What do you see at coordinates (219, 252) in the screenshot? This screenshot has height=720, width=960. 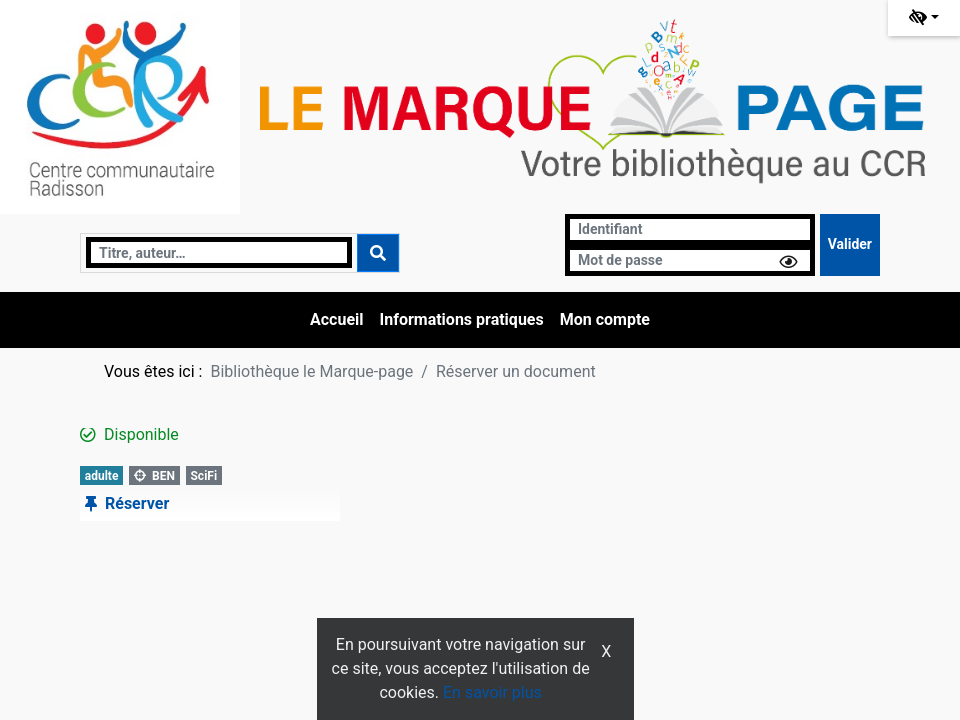 I see `[Recherche]` at bounding box center [219, 252].